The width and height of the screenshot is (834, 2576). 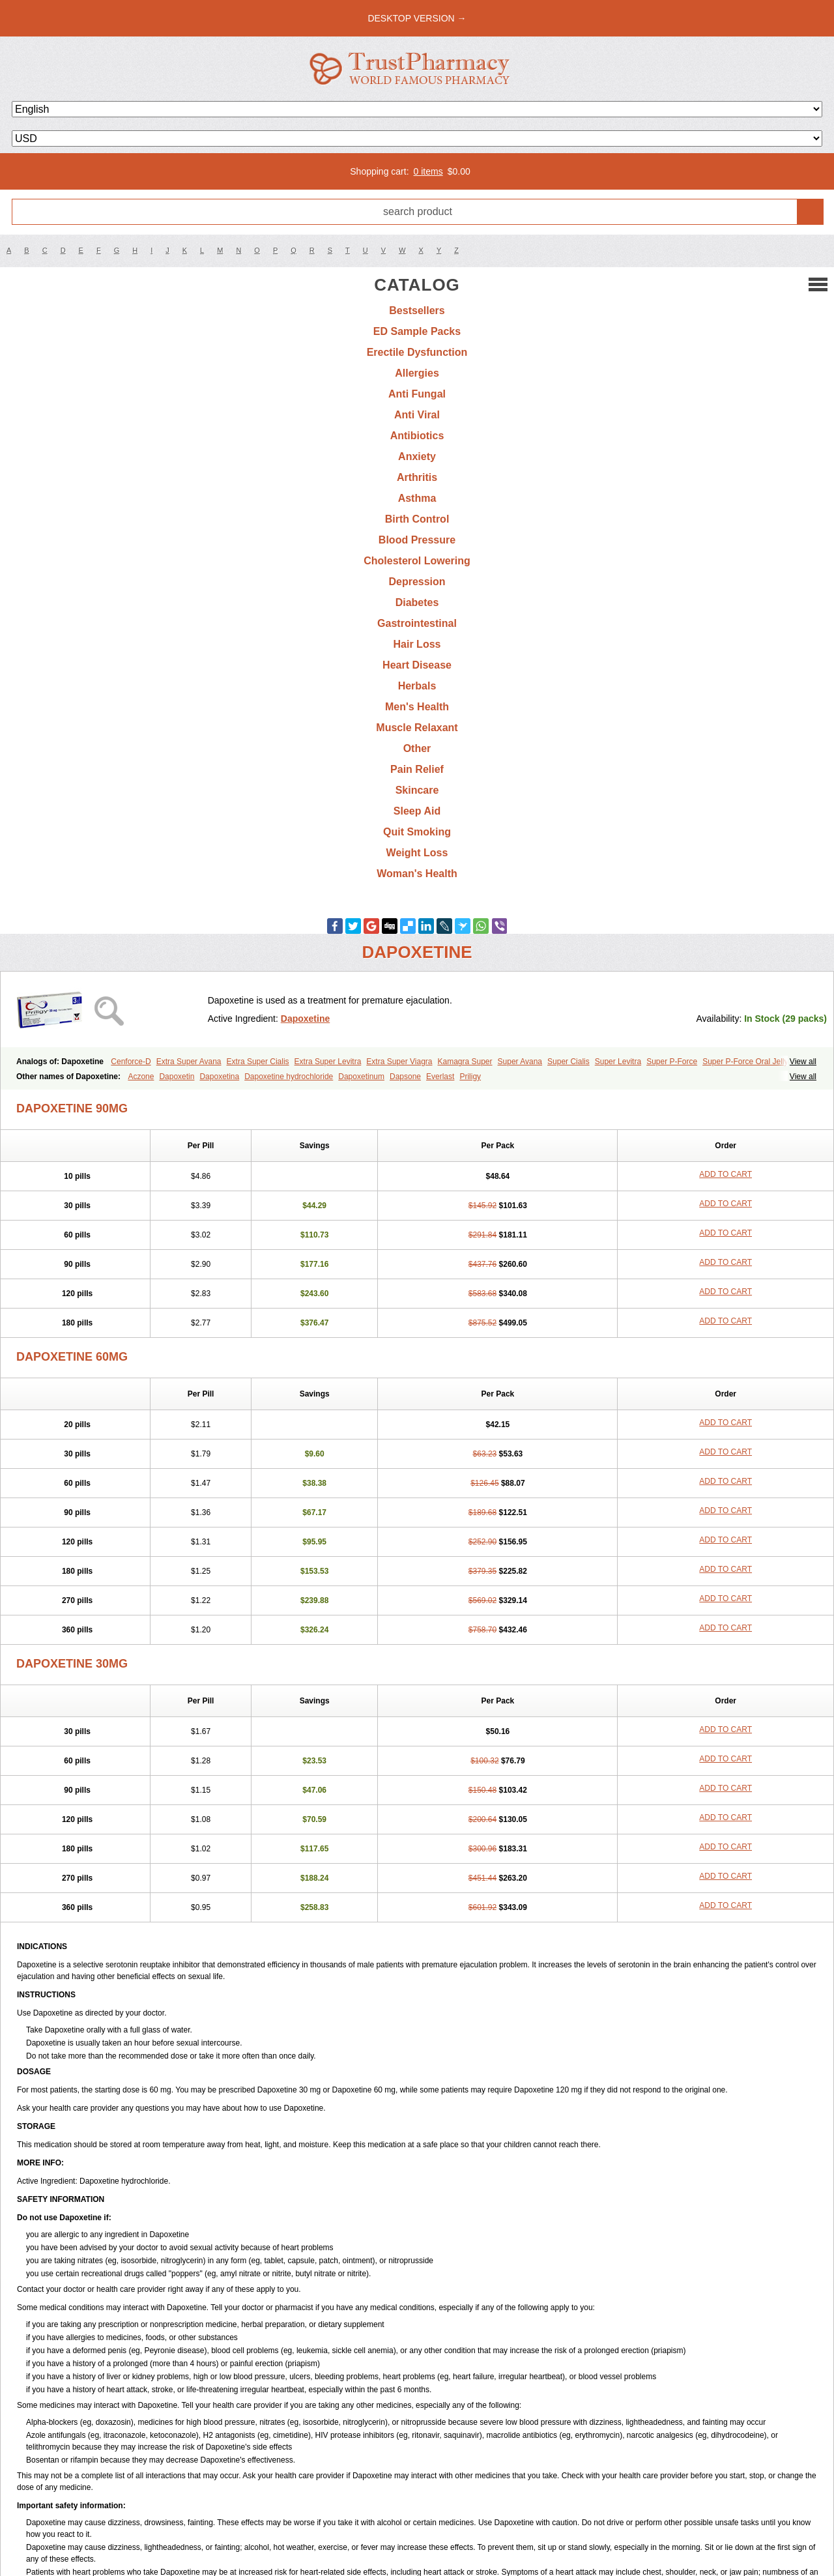 What do you see at coordinates (417, 456) in the screenshot?
I see `Anxiety` at bounding box center [417, 456].